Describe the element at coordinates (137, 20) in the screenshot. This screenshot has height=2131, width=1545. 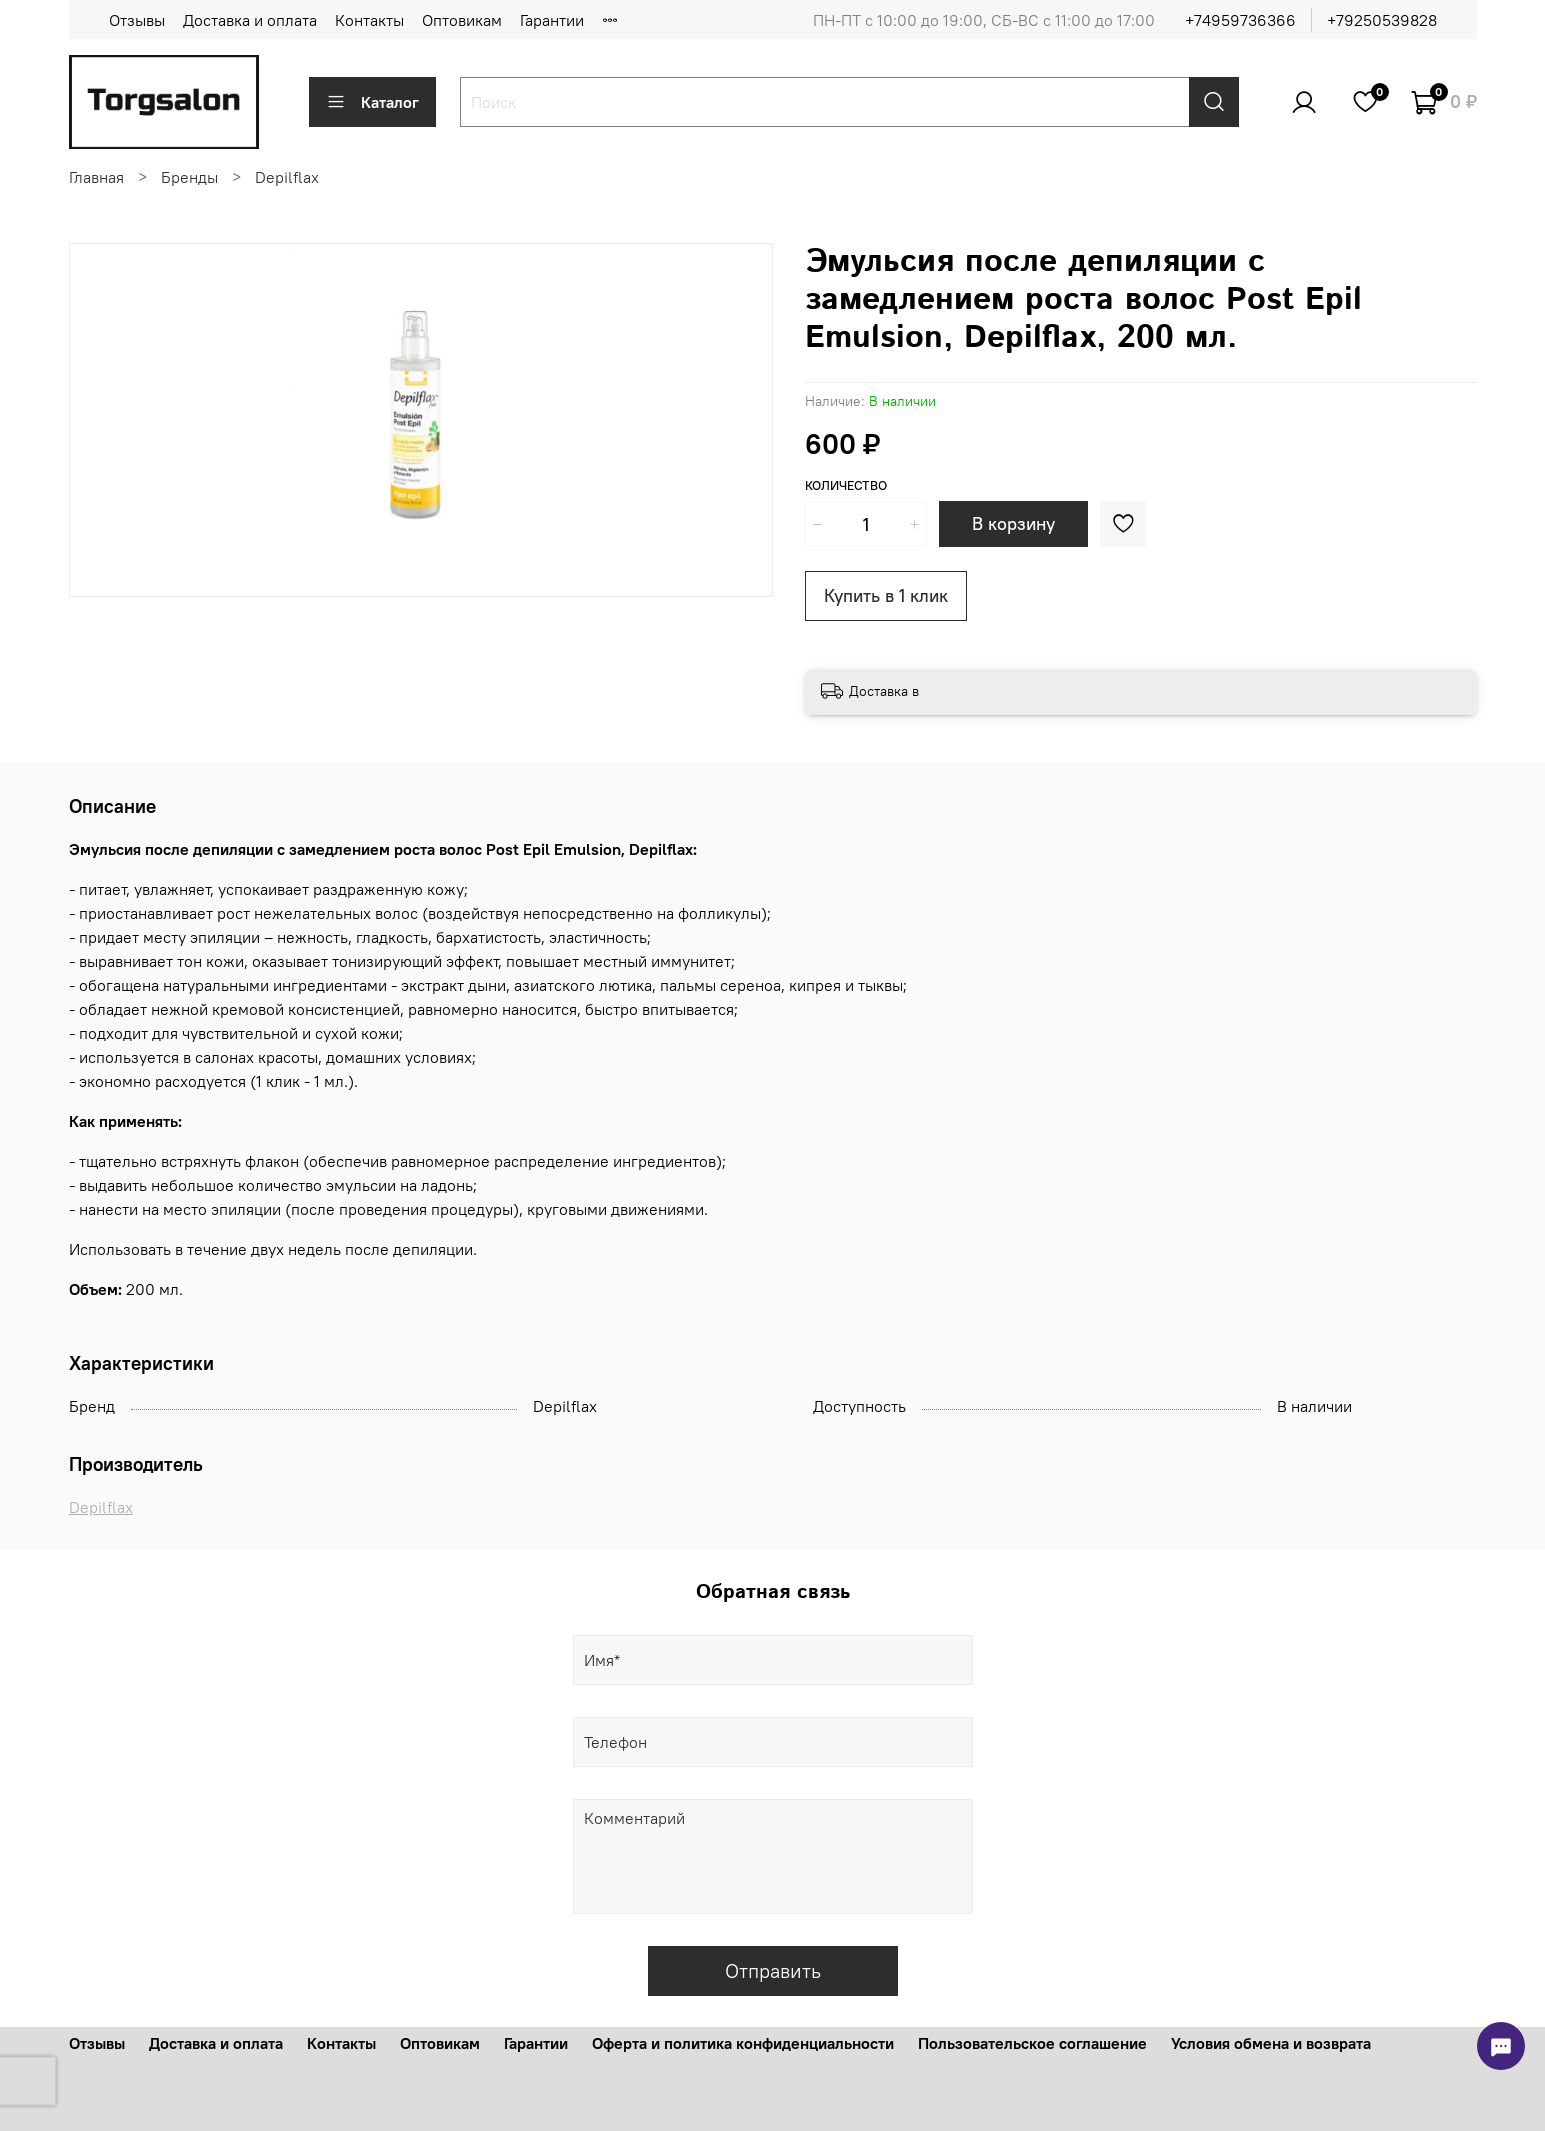
I see `Отзывы` at that location.